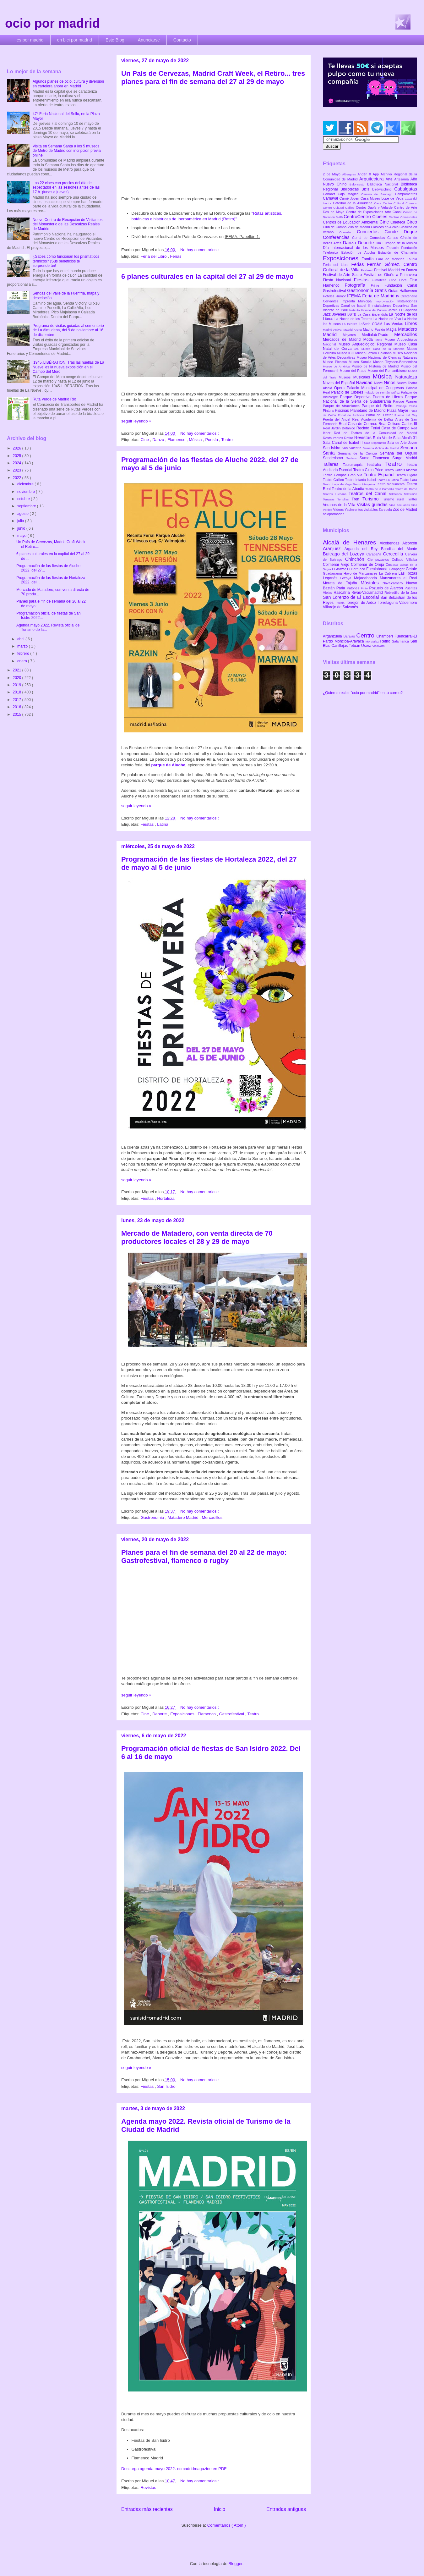 The image size is (424, 2576). Describe the element at coordinates (54, 399) in the screenshot. I see `Ruta Verde de Madrid Río` at that location.